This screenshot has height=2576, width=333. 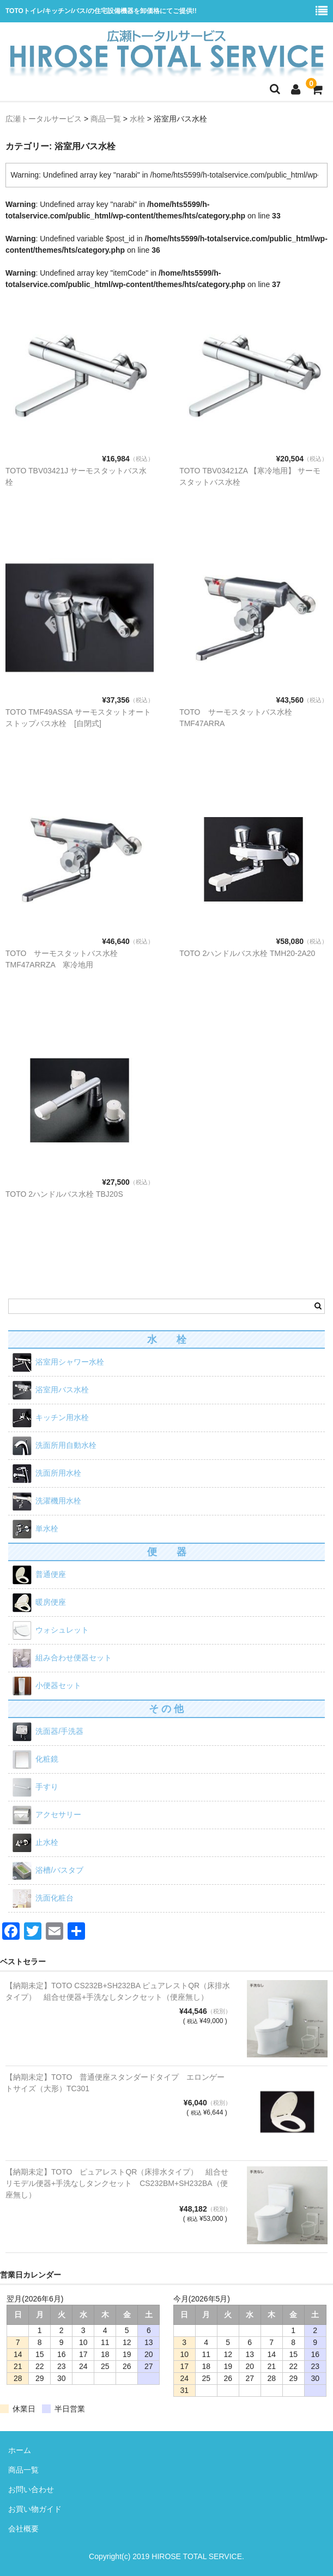 I want to click on 【納期未定】TOTO CS232B+SH232BA ピュアレストQR（床排水タイプ） 組合せ便器+手洗なしタンクセット（便座無し）, so click(x=117, y=1991).